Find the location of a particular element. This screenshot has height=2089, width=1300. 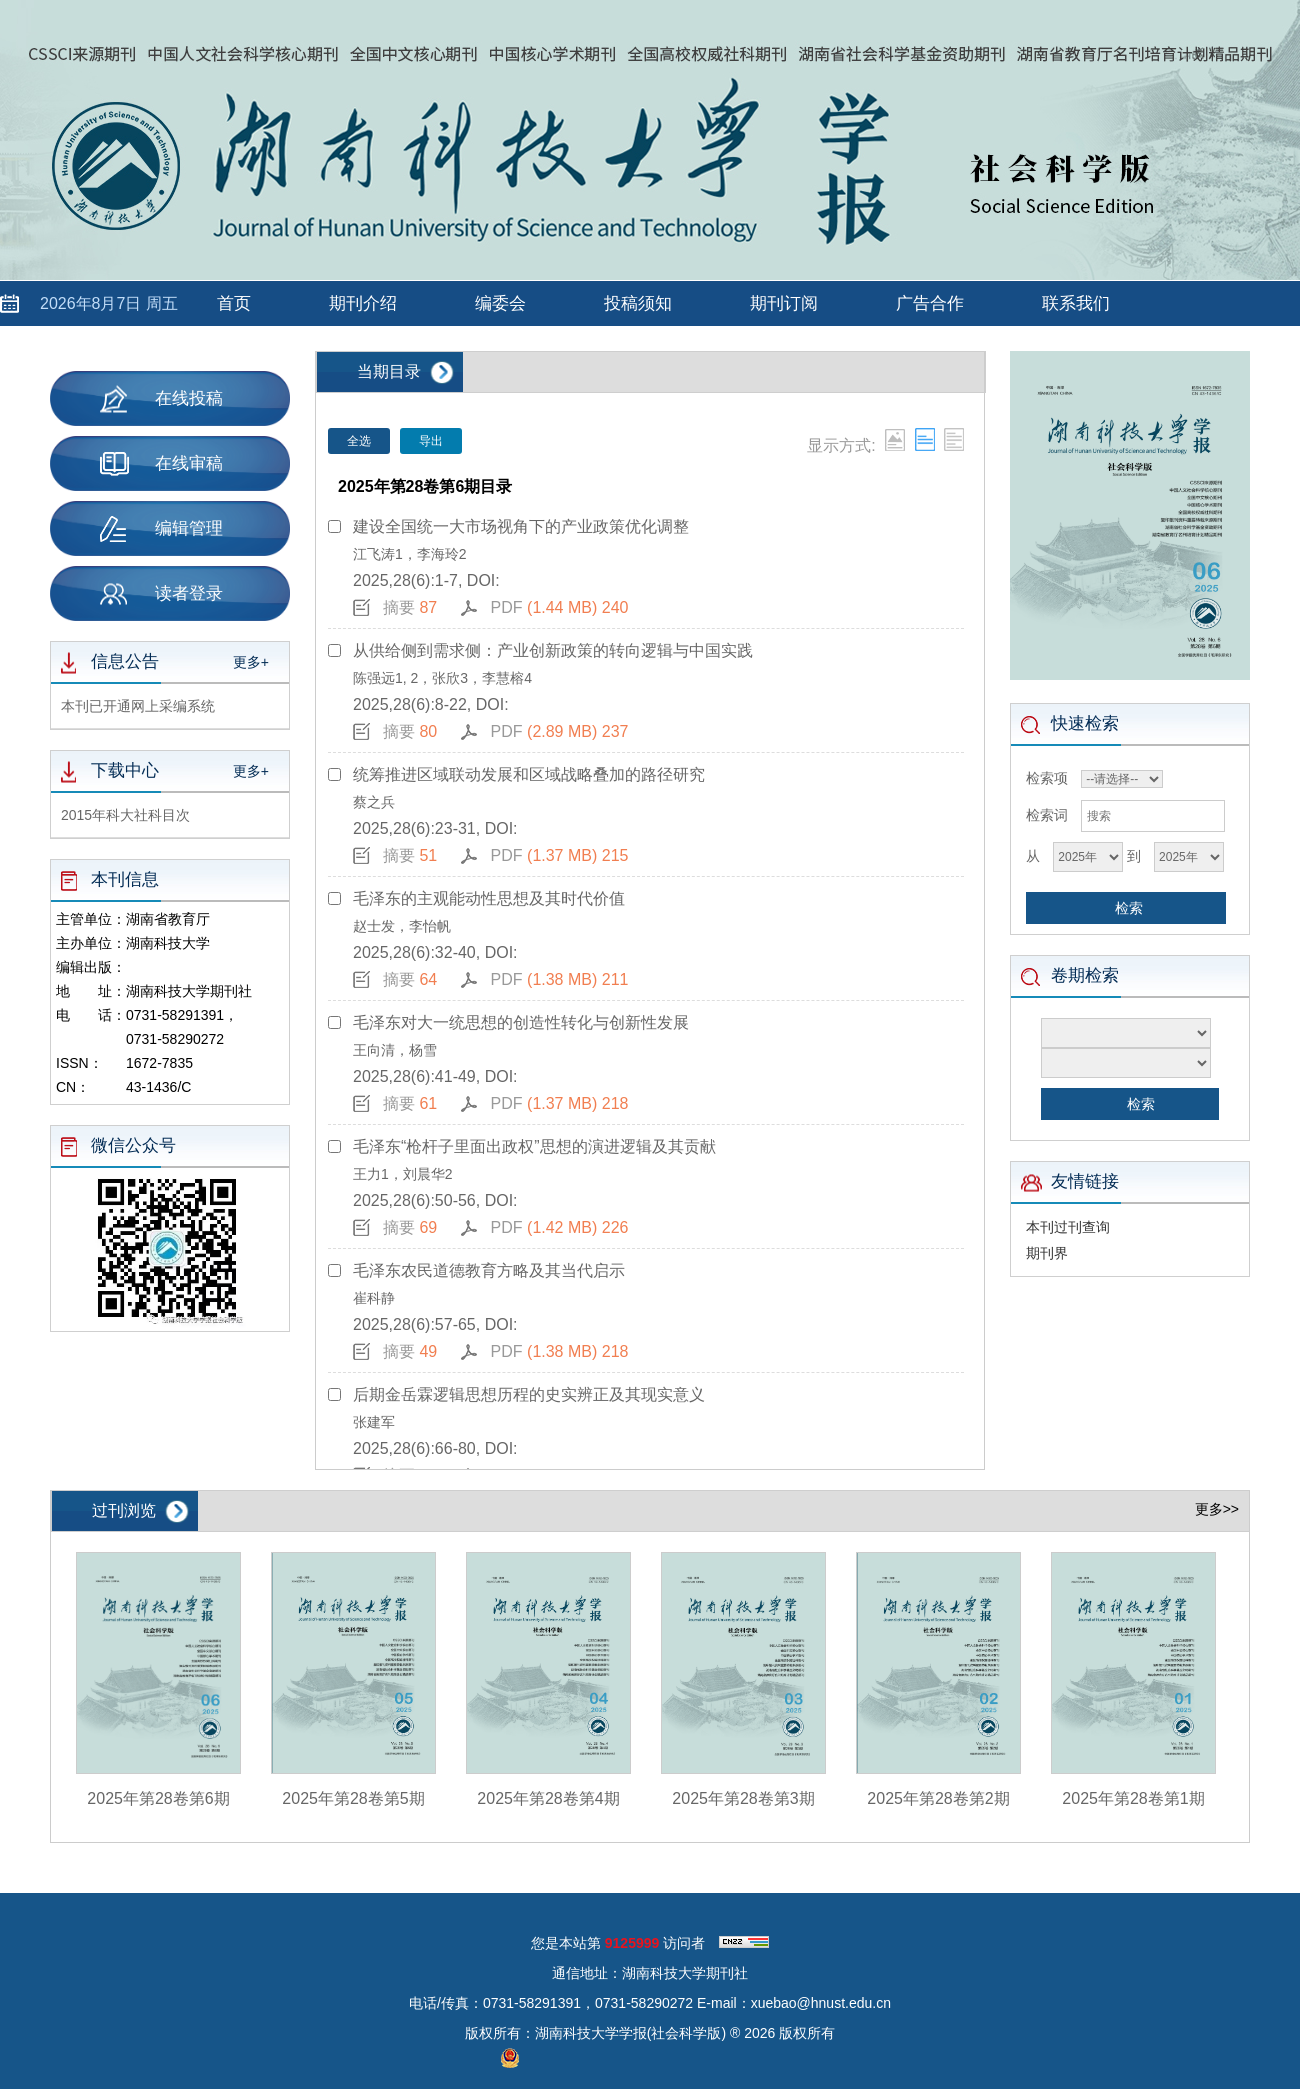

更多+ is located at coordinates (251, 662).